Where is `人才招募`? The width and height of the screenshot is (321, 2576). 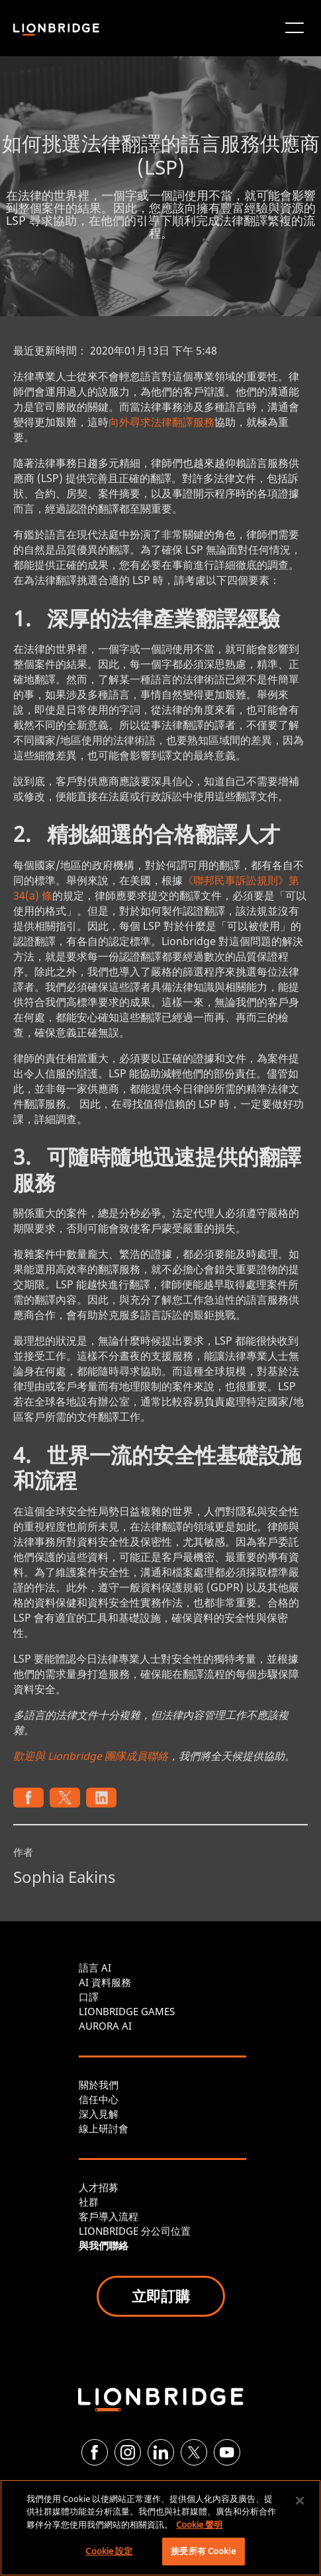
人才招募 is located at coordinates (98, 2187).